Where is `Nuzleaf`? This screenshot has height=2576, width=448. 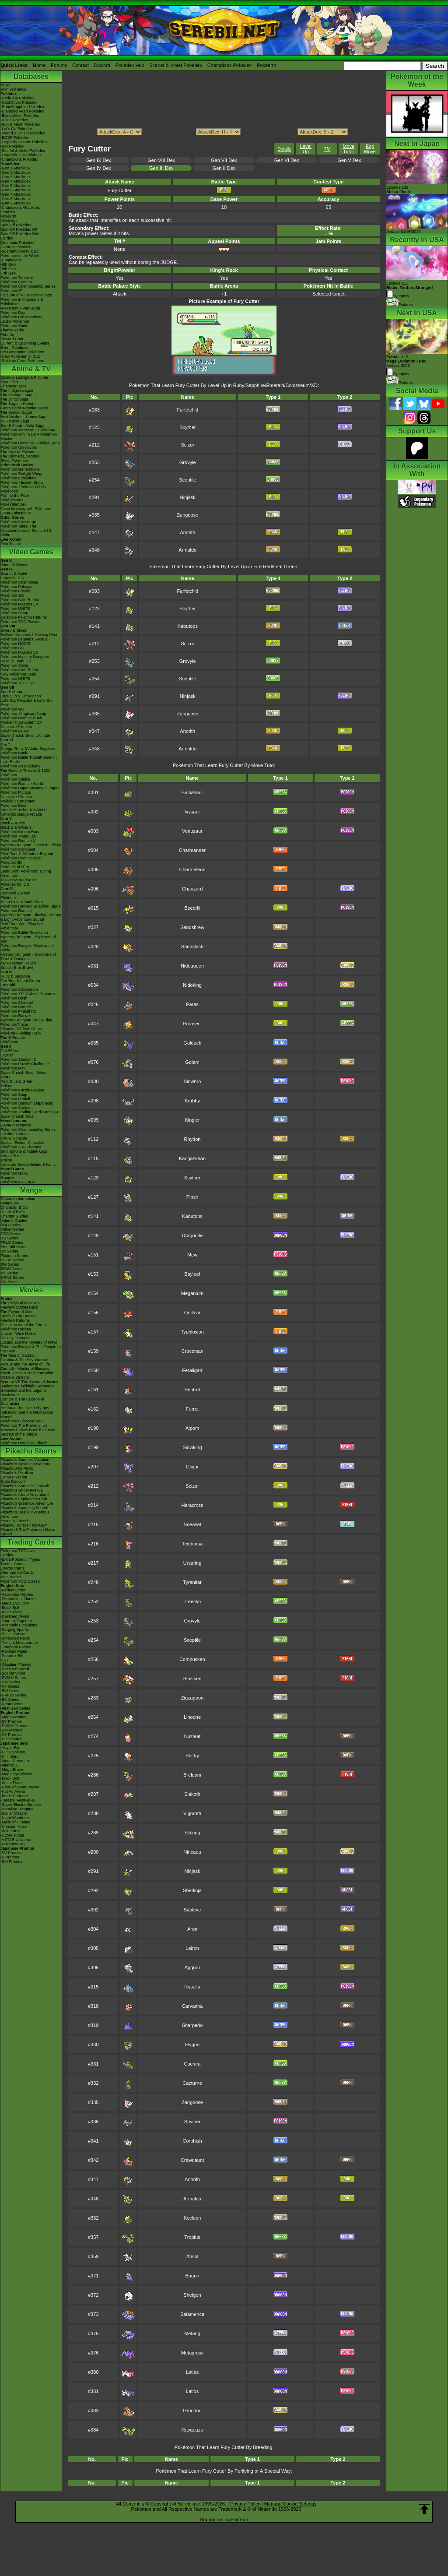 Nuzleaf is located at coordinates (192, 1736).